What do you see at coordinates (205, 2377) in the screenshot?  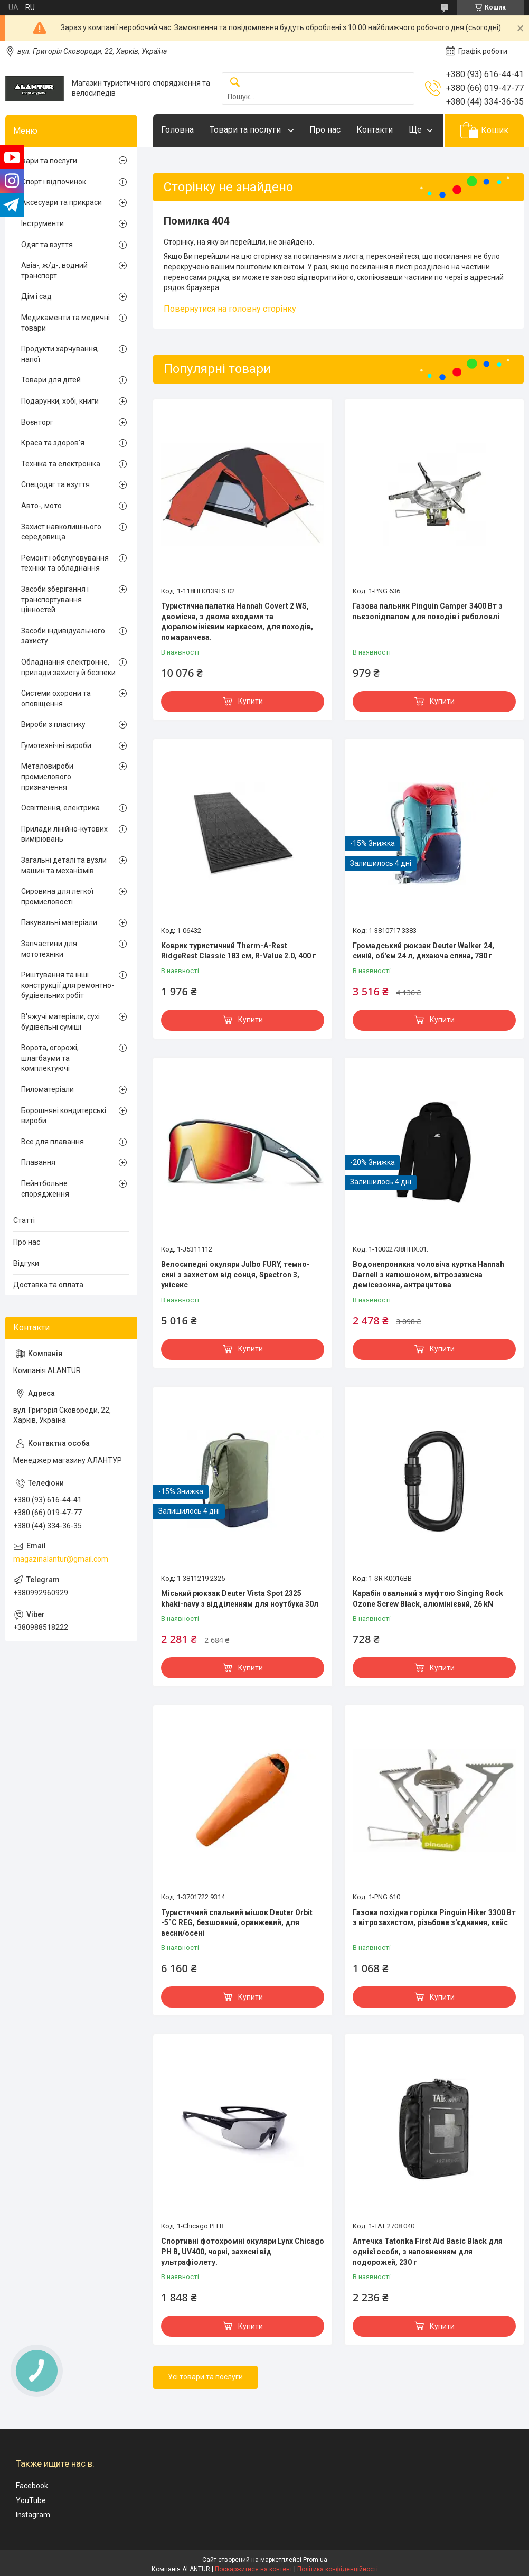 I see `Усі товари та послуги` at bounding box center [205, 2377].